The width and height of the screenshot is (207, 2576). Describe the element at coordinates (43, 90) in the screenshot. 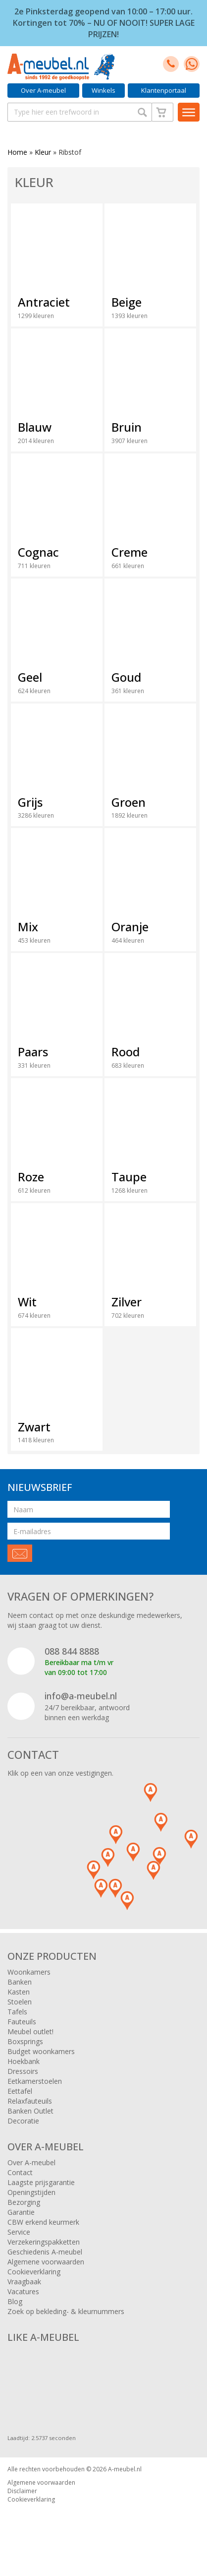

I see `Over A-meubel` at that location.